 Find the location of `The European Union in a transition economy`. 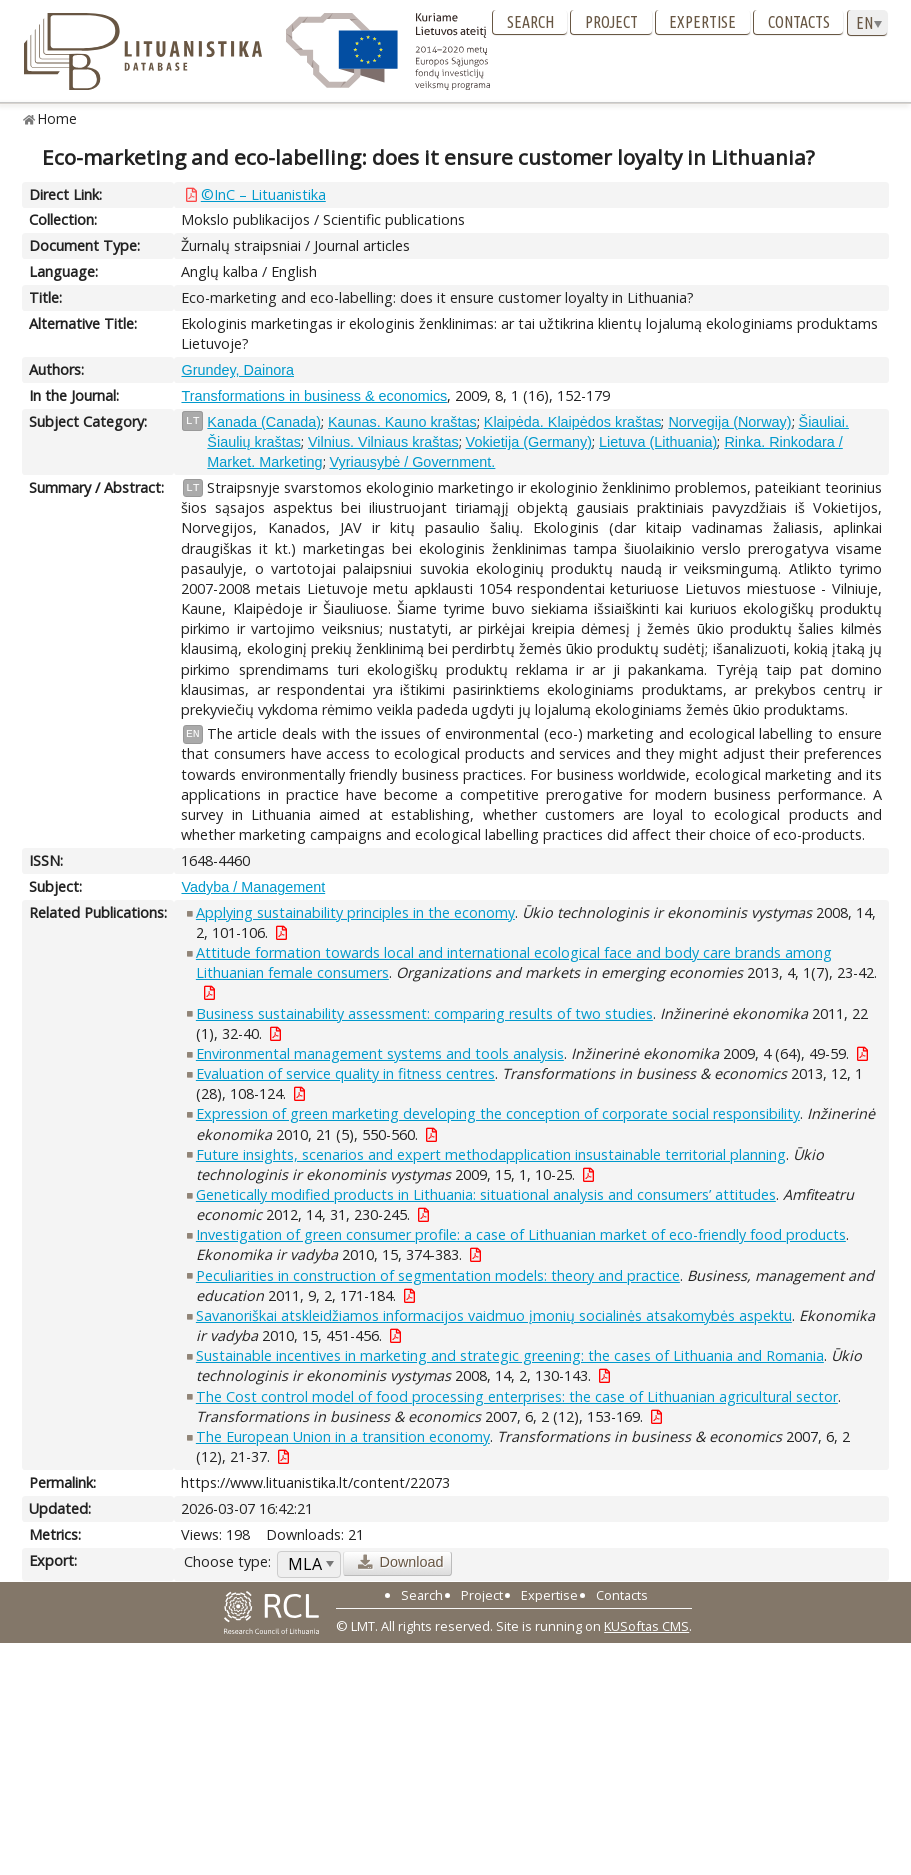

The European Union in a transition economy is located at coordinates (343, 1436).